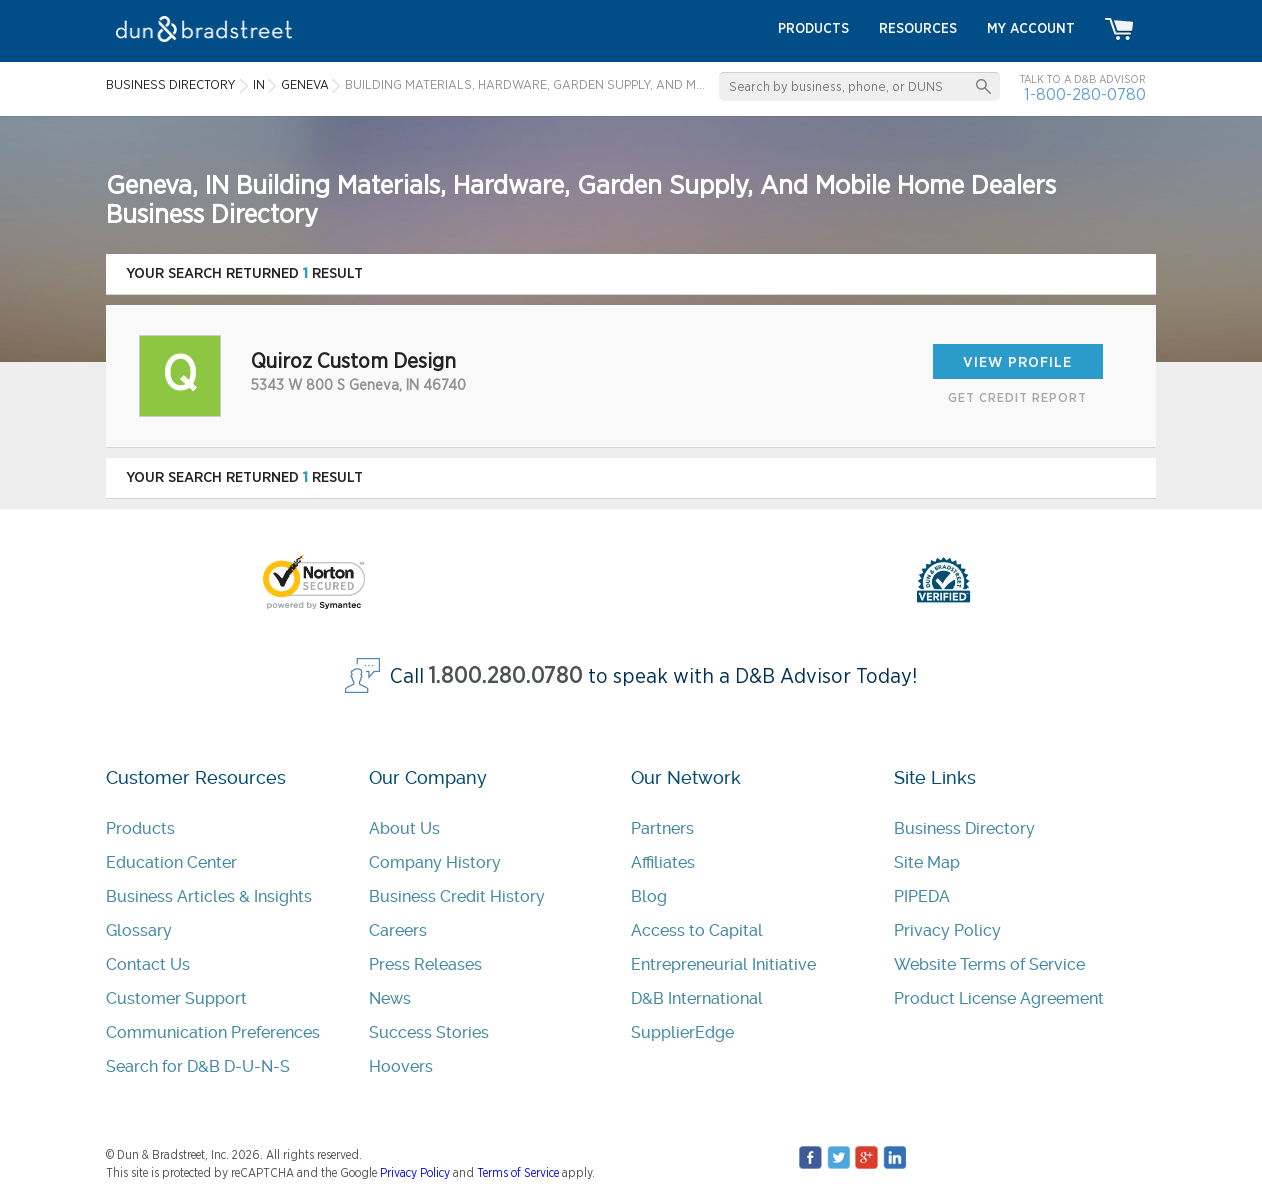 Image resolution: width=1262 pixels, height=1194 pixels. What do you see at coordinates (927, 862) in the screenshot?
I see `Site Map` at bounding box center [927, 862].